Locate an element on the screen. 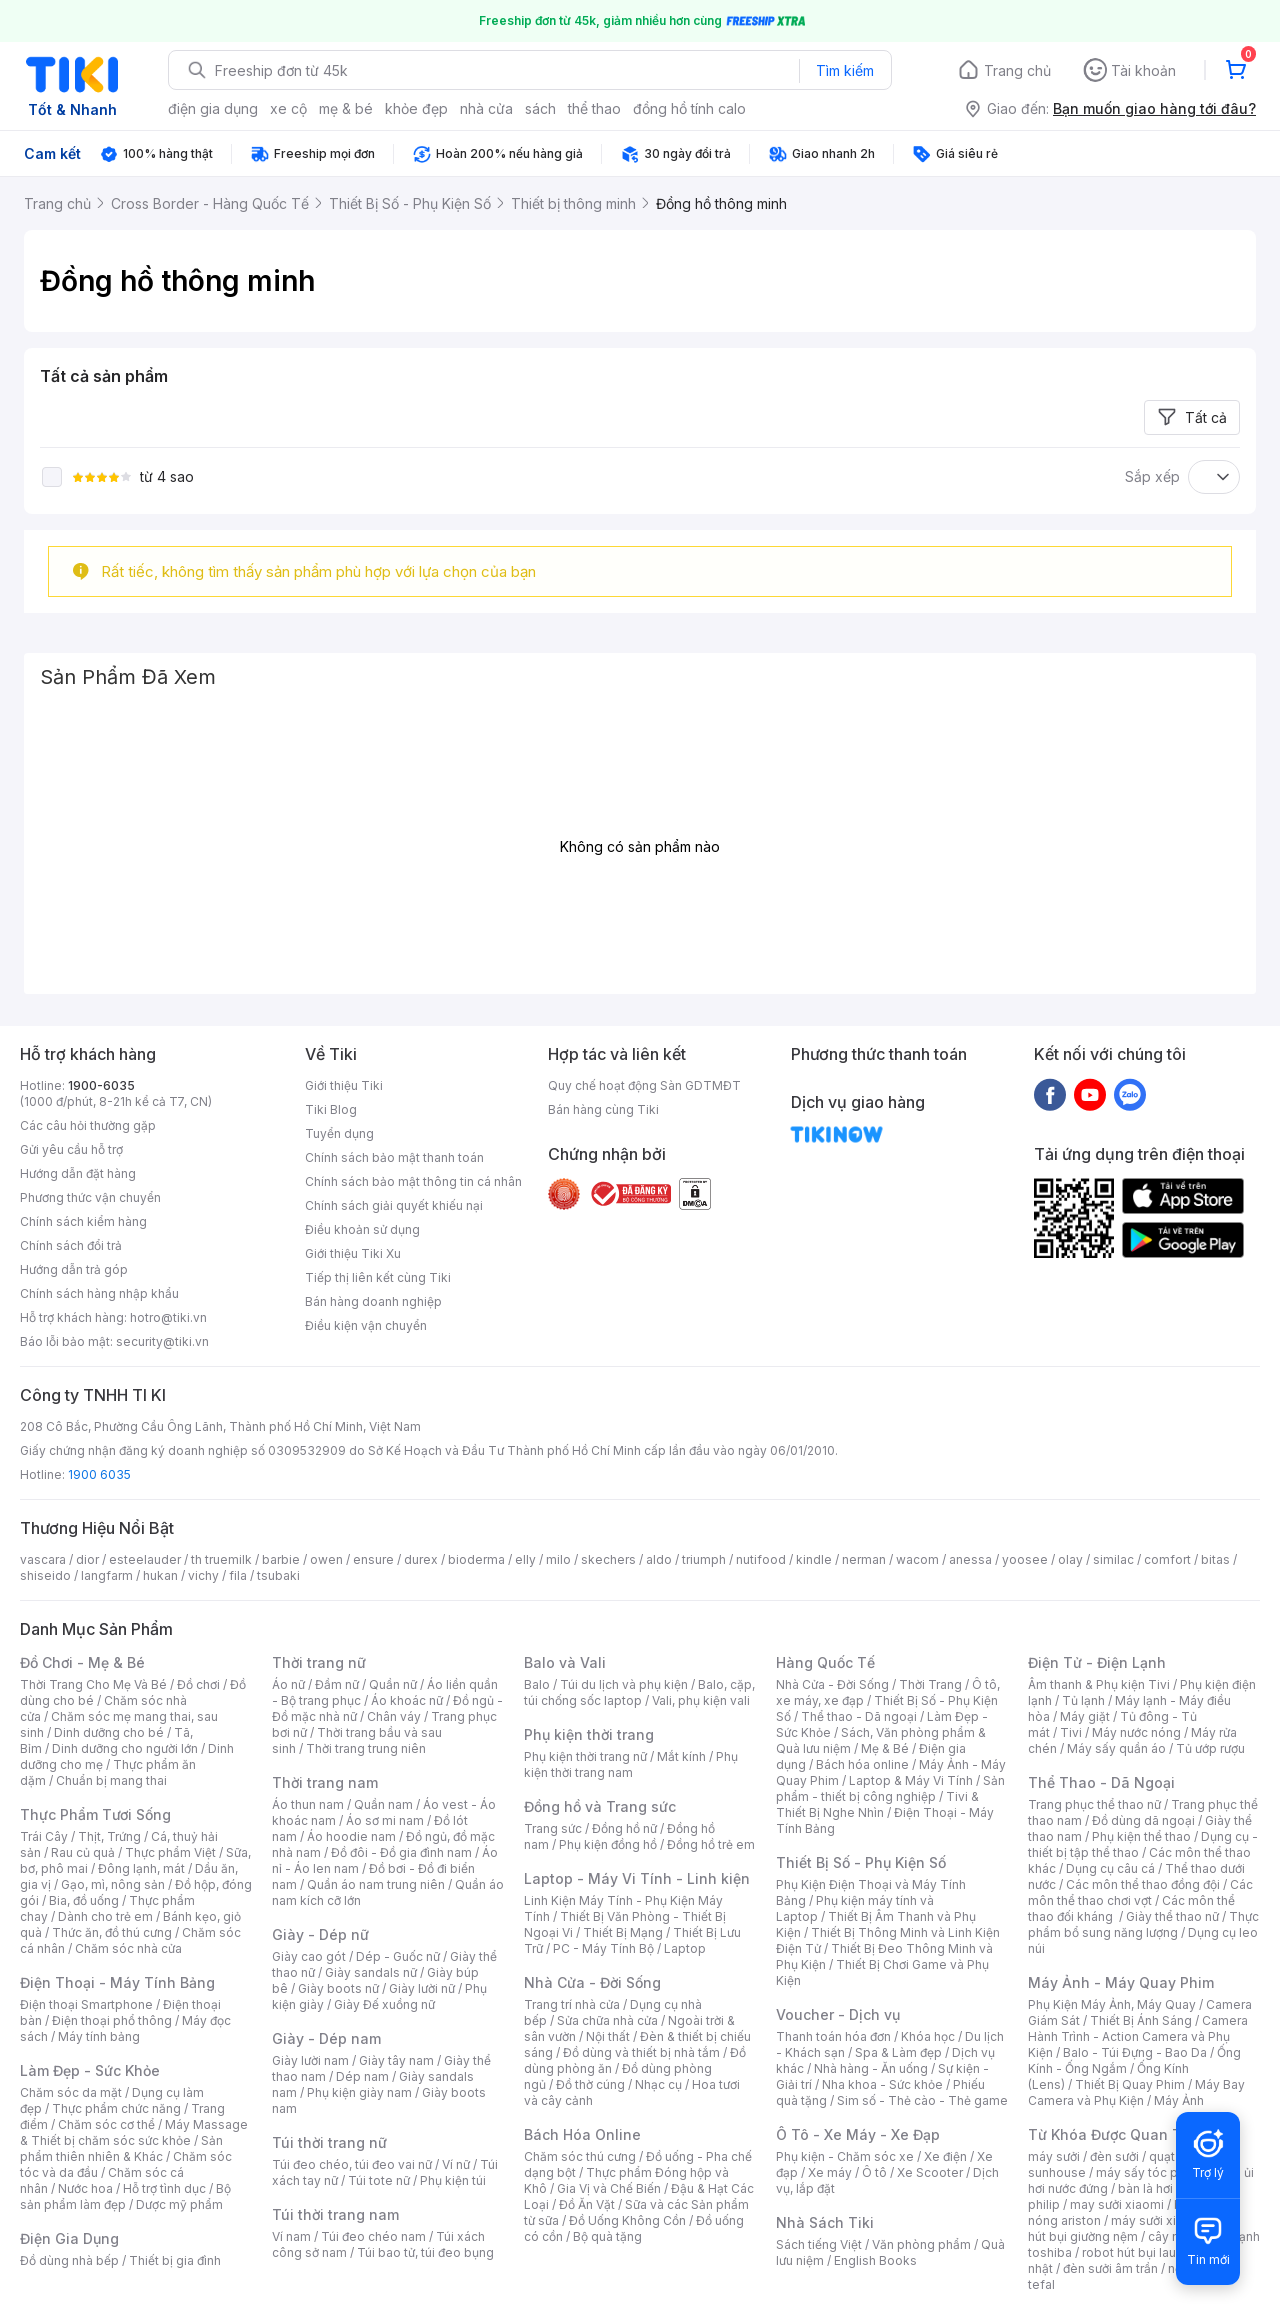  Sản phẩm - thiết bị công nghiệp is located at coordinates (890, 1788).